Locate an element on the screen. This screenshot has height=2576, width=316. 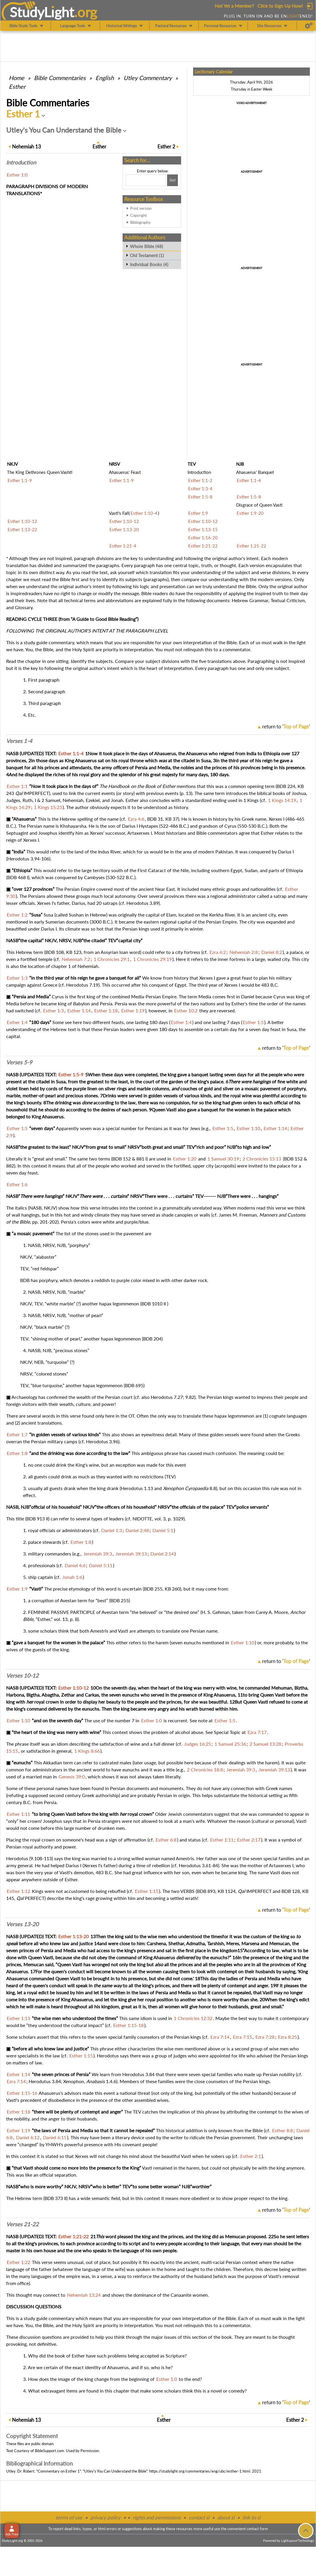
contact sl is located at coordinates (199, 2517).